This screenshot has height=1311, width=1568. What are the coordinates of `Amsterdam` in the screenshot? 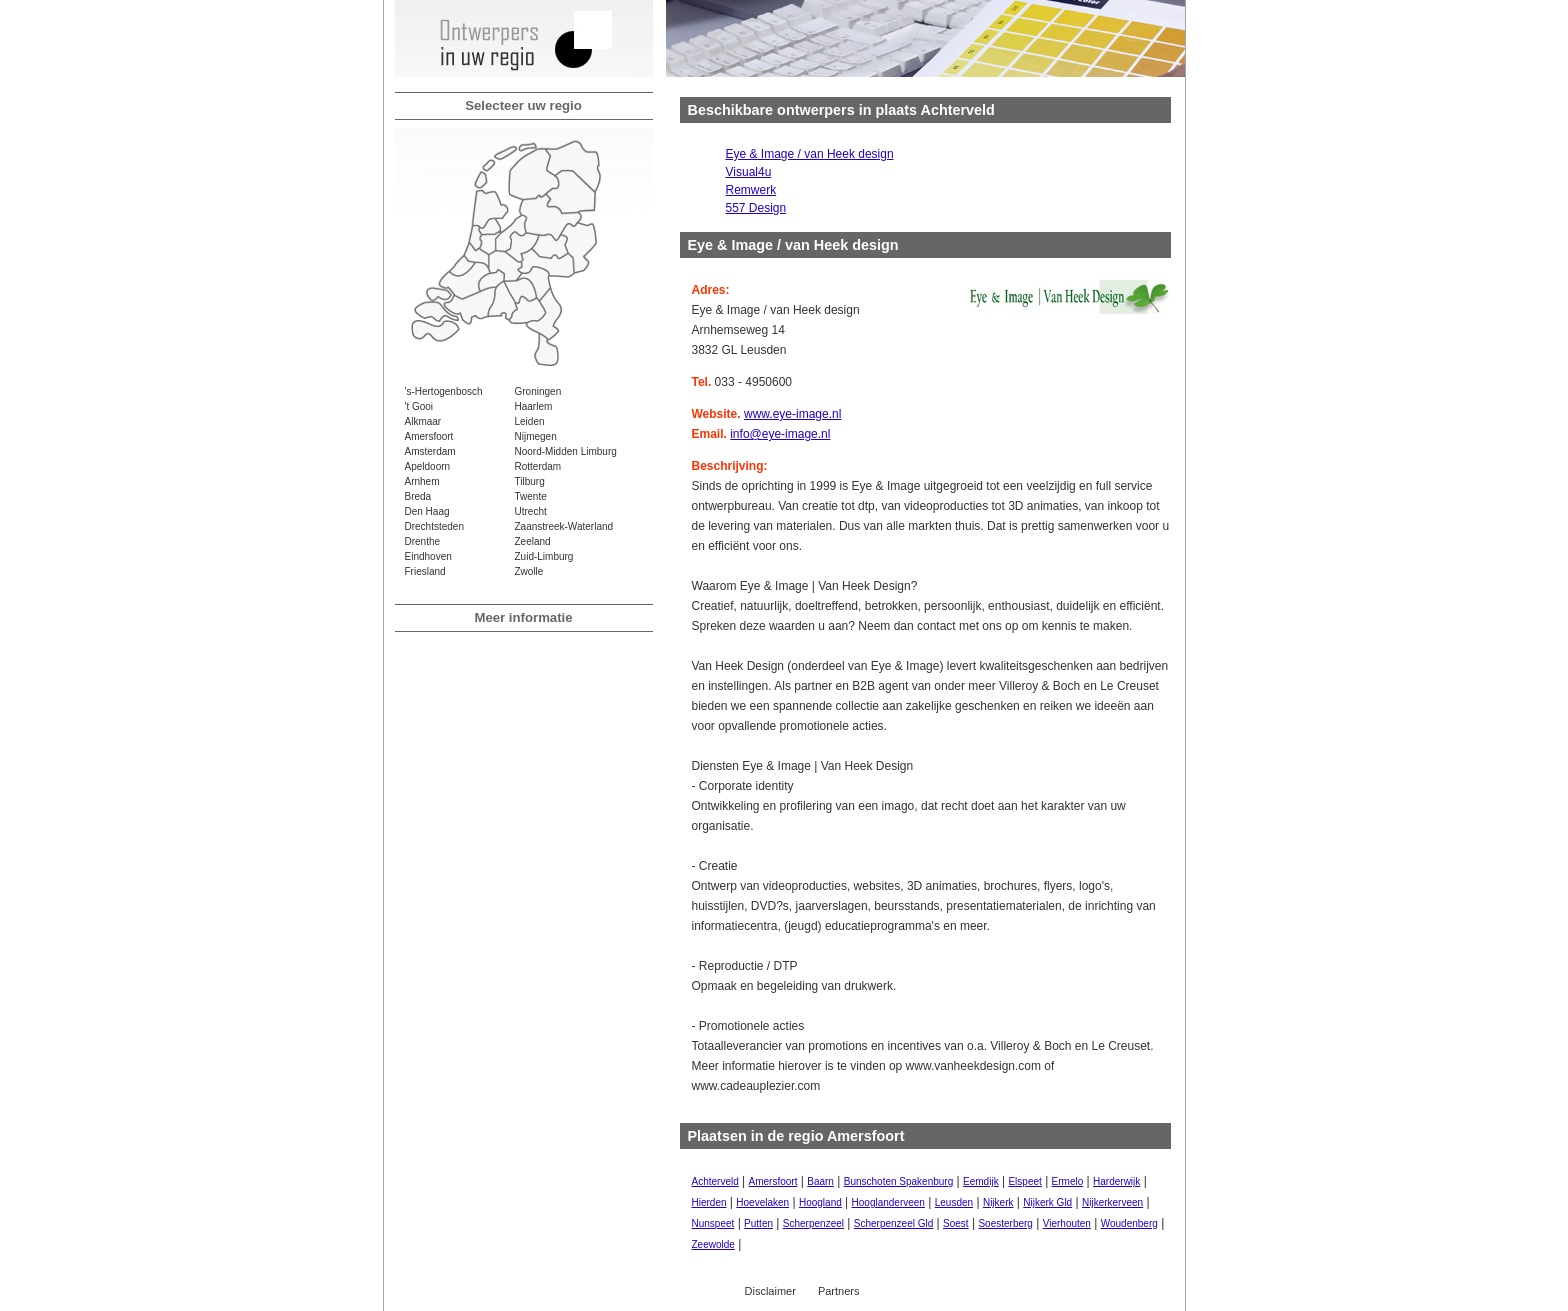 It's located at (430, 451).